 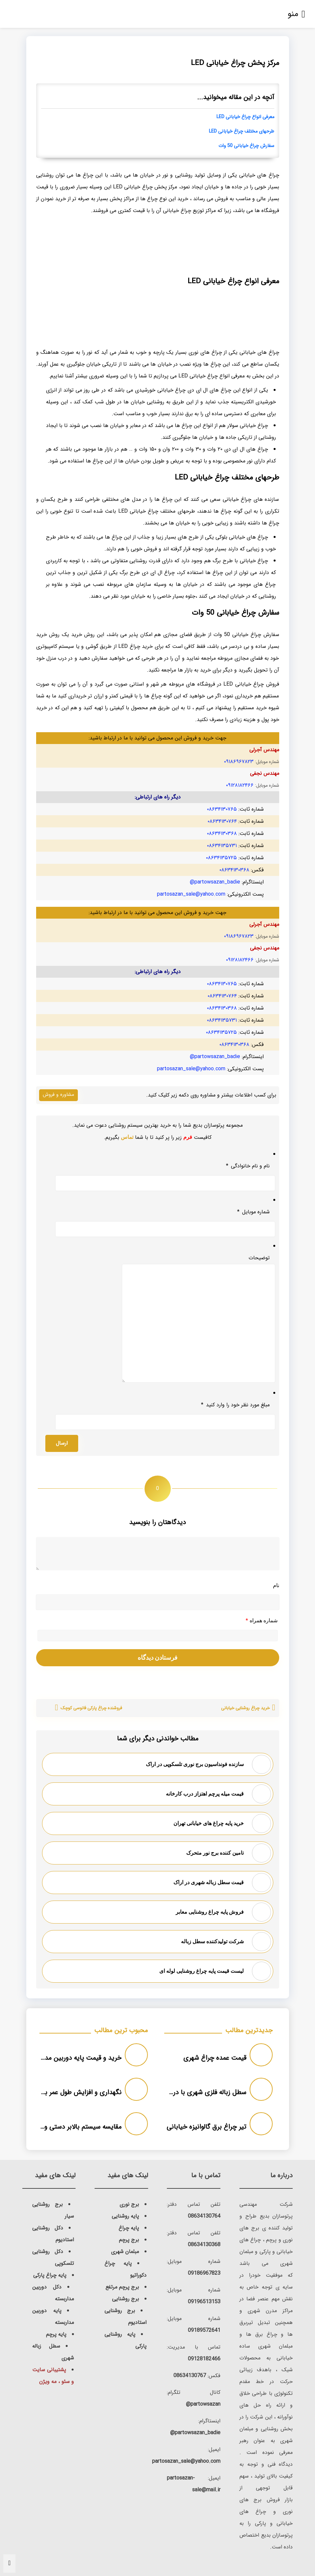 I want to click on برج نوری, so click(x=129, y=2204).